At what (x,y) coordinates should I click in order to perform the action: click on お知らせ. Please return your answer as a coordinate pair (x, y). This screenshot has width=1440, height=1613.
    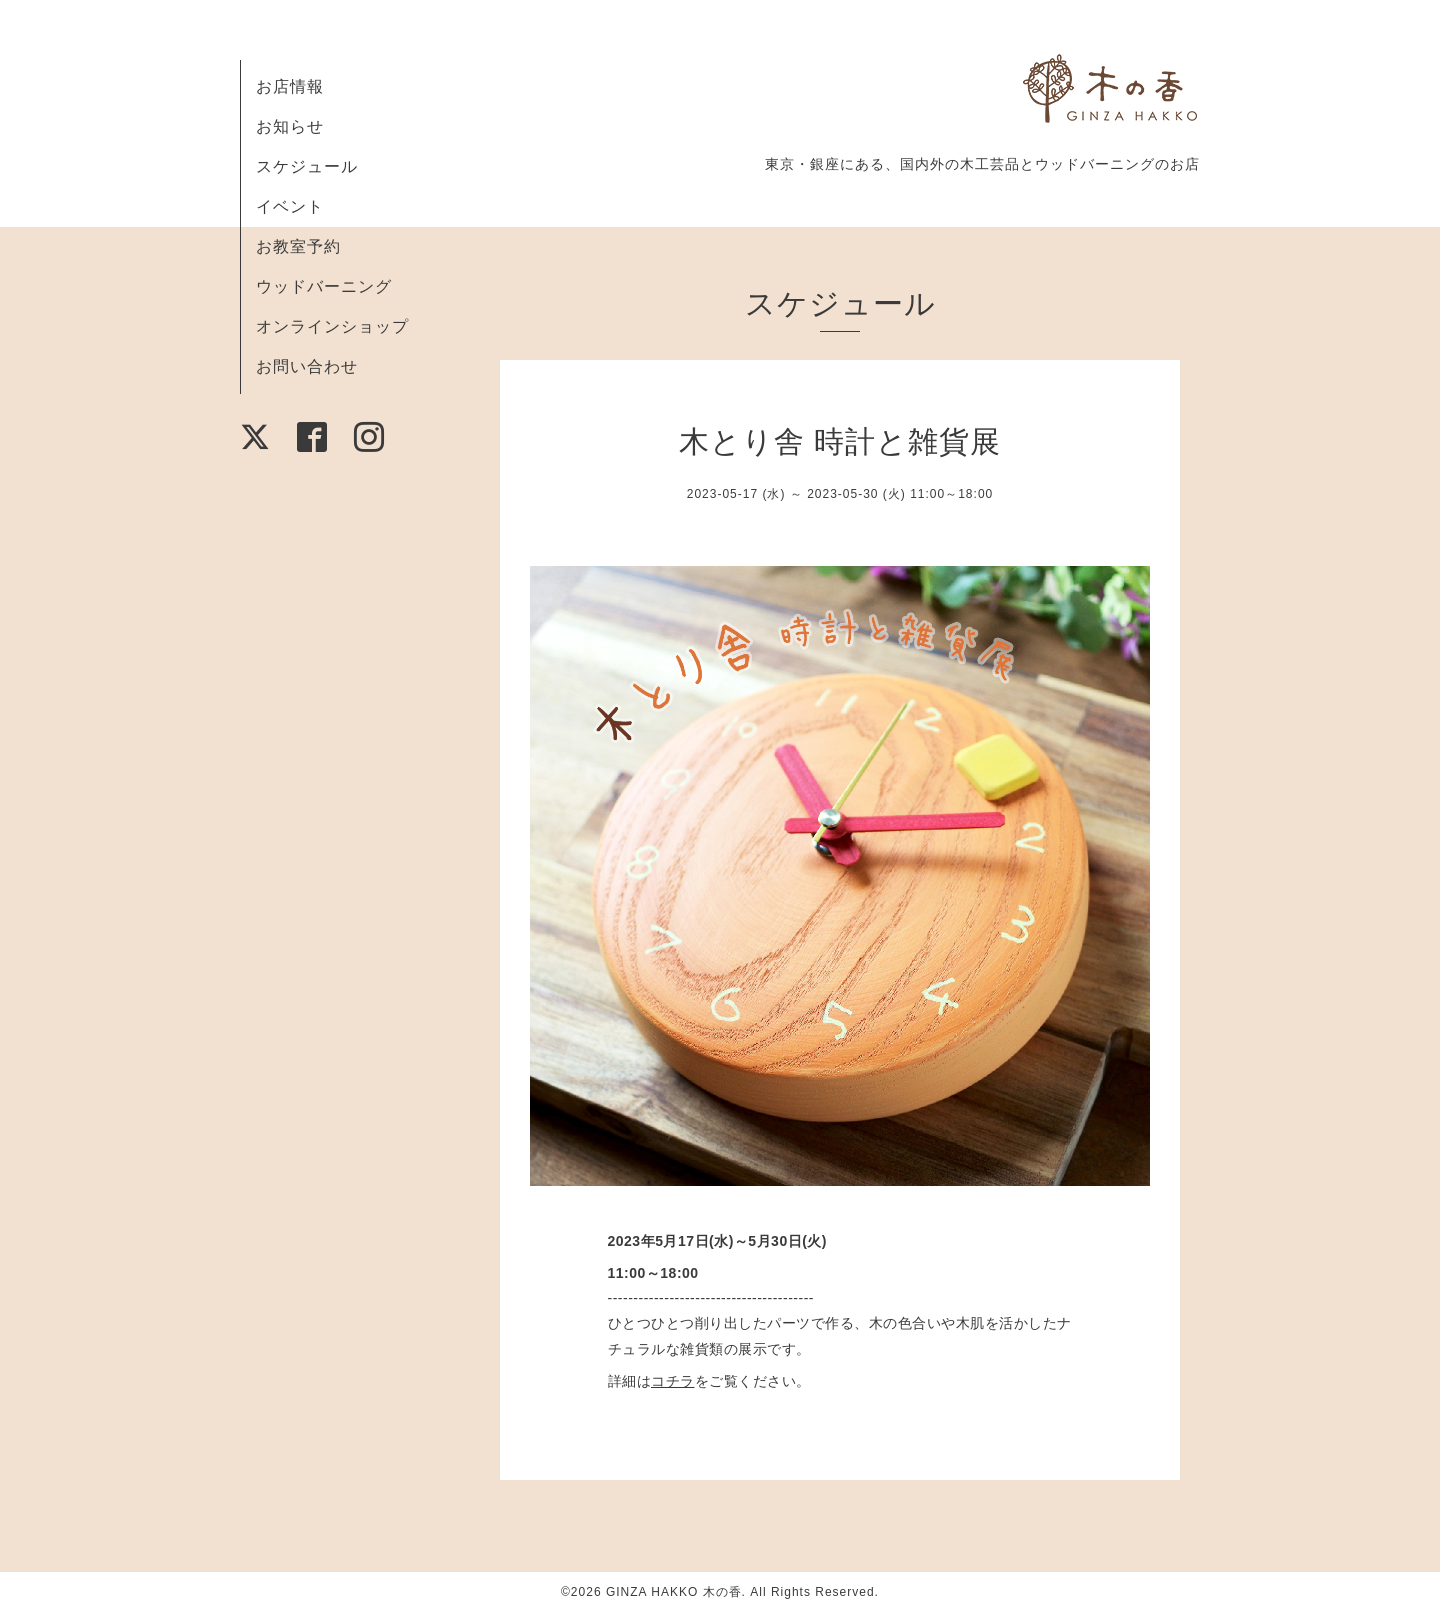
    Looking at the image, I should click on (290, 126).